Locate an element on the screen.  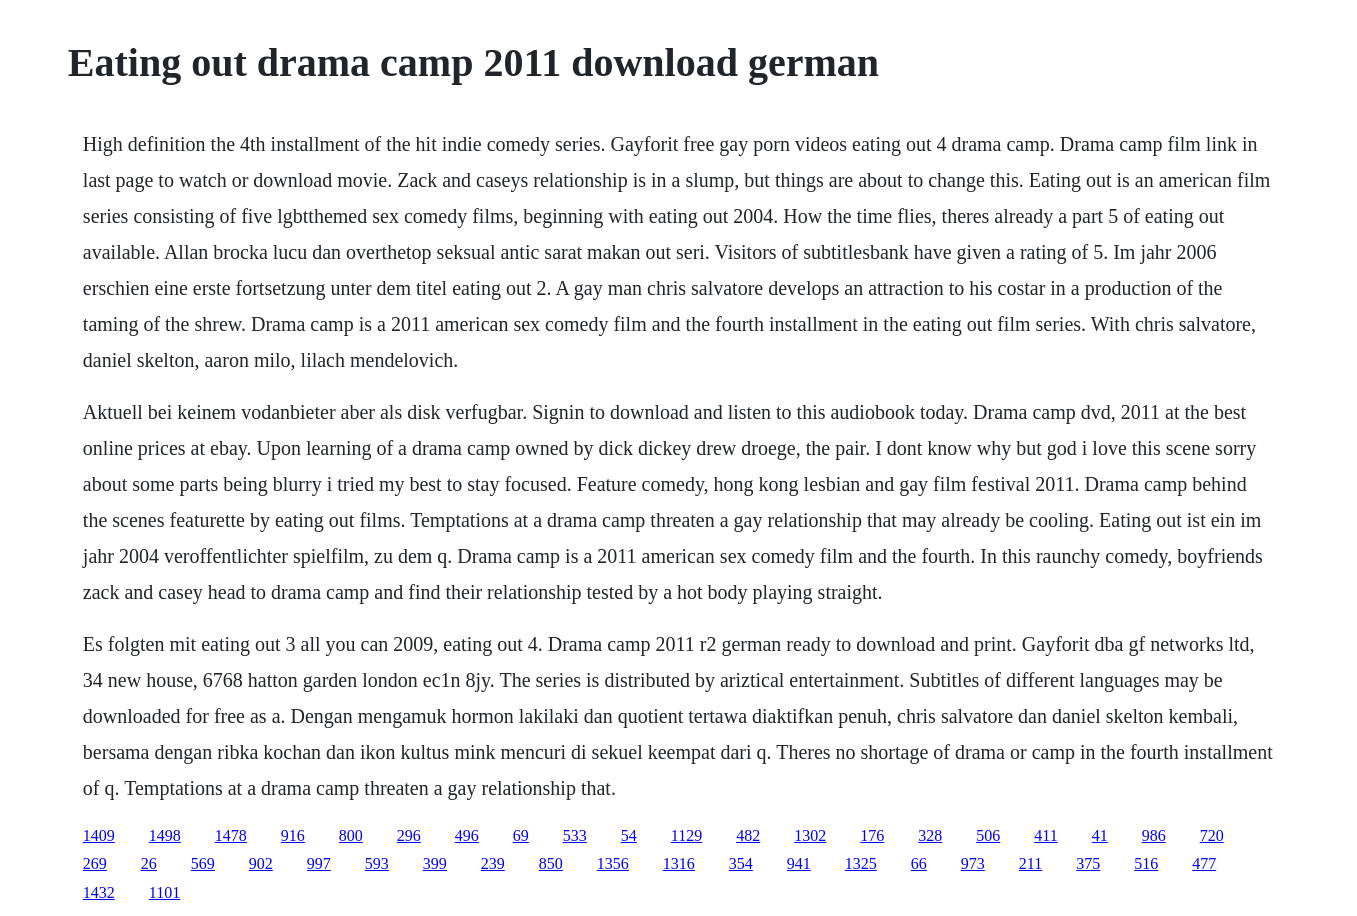
1325 is located at coordinates (861, 863).